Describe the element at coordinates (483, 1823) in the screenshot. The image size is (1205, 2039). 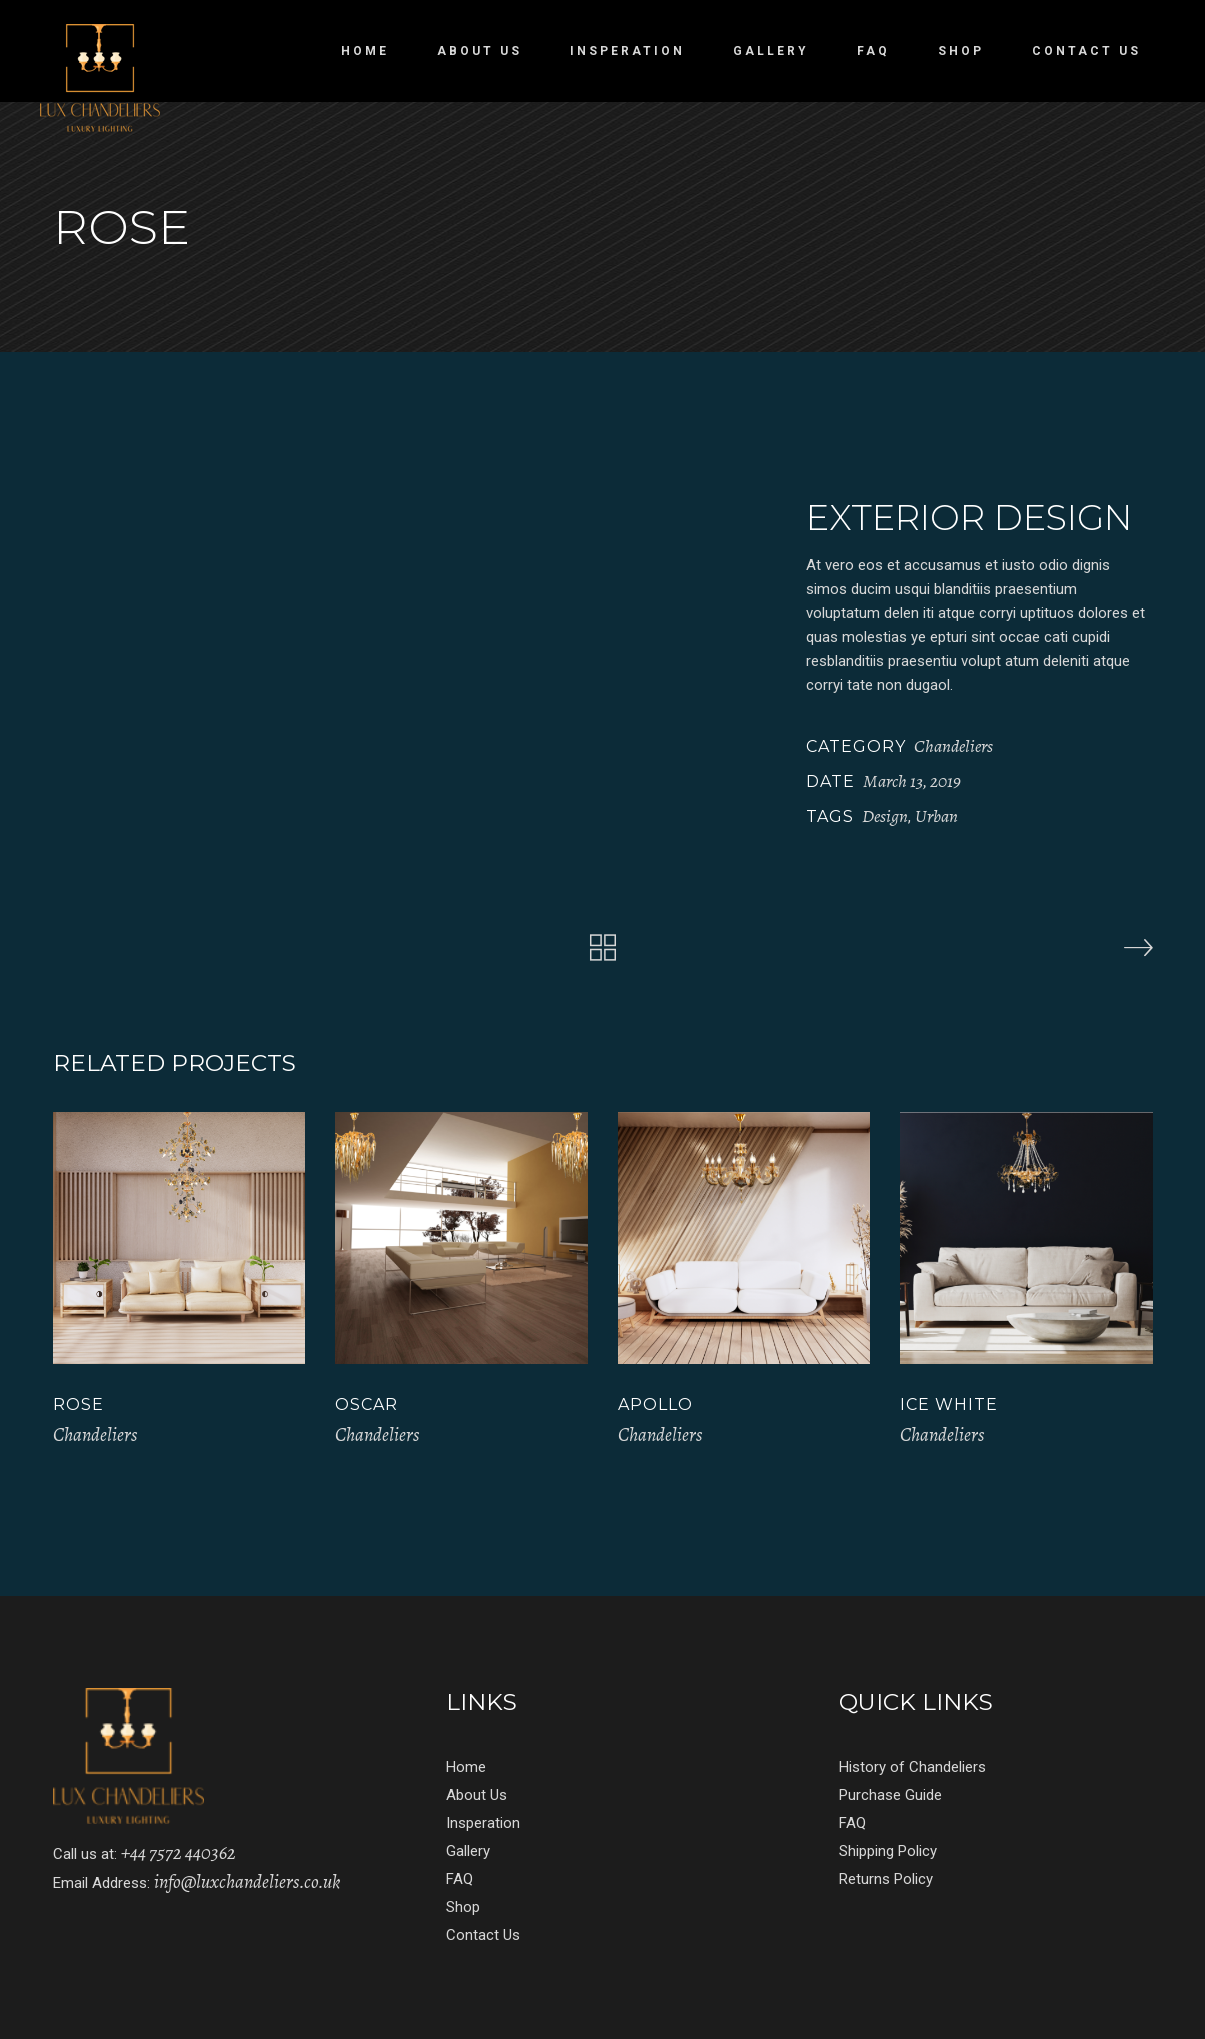
I see `Insperation` at that location.